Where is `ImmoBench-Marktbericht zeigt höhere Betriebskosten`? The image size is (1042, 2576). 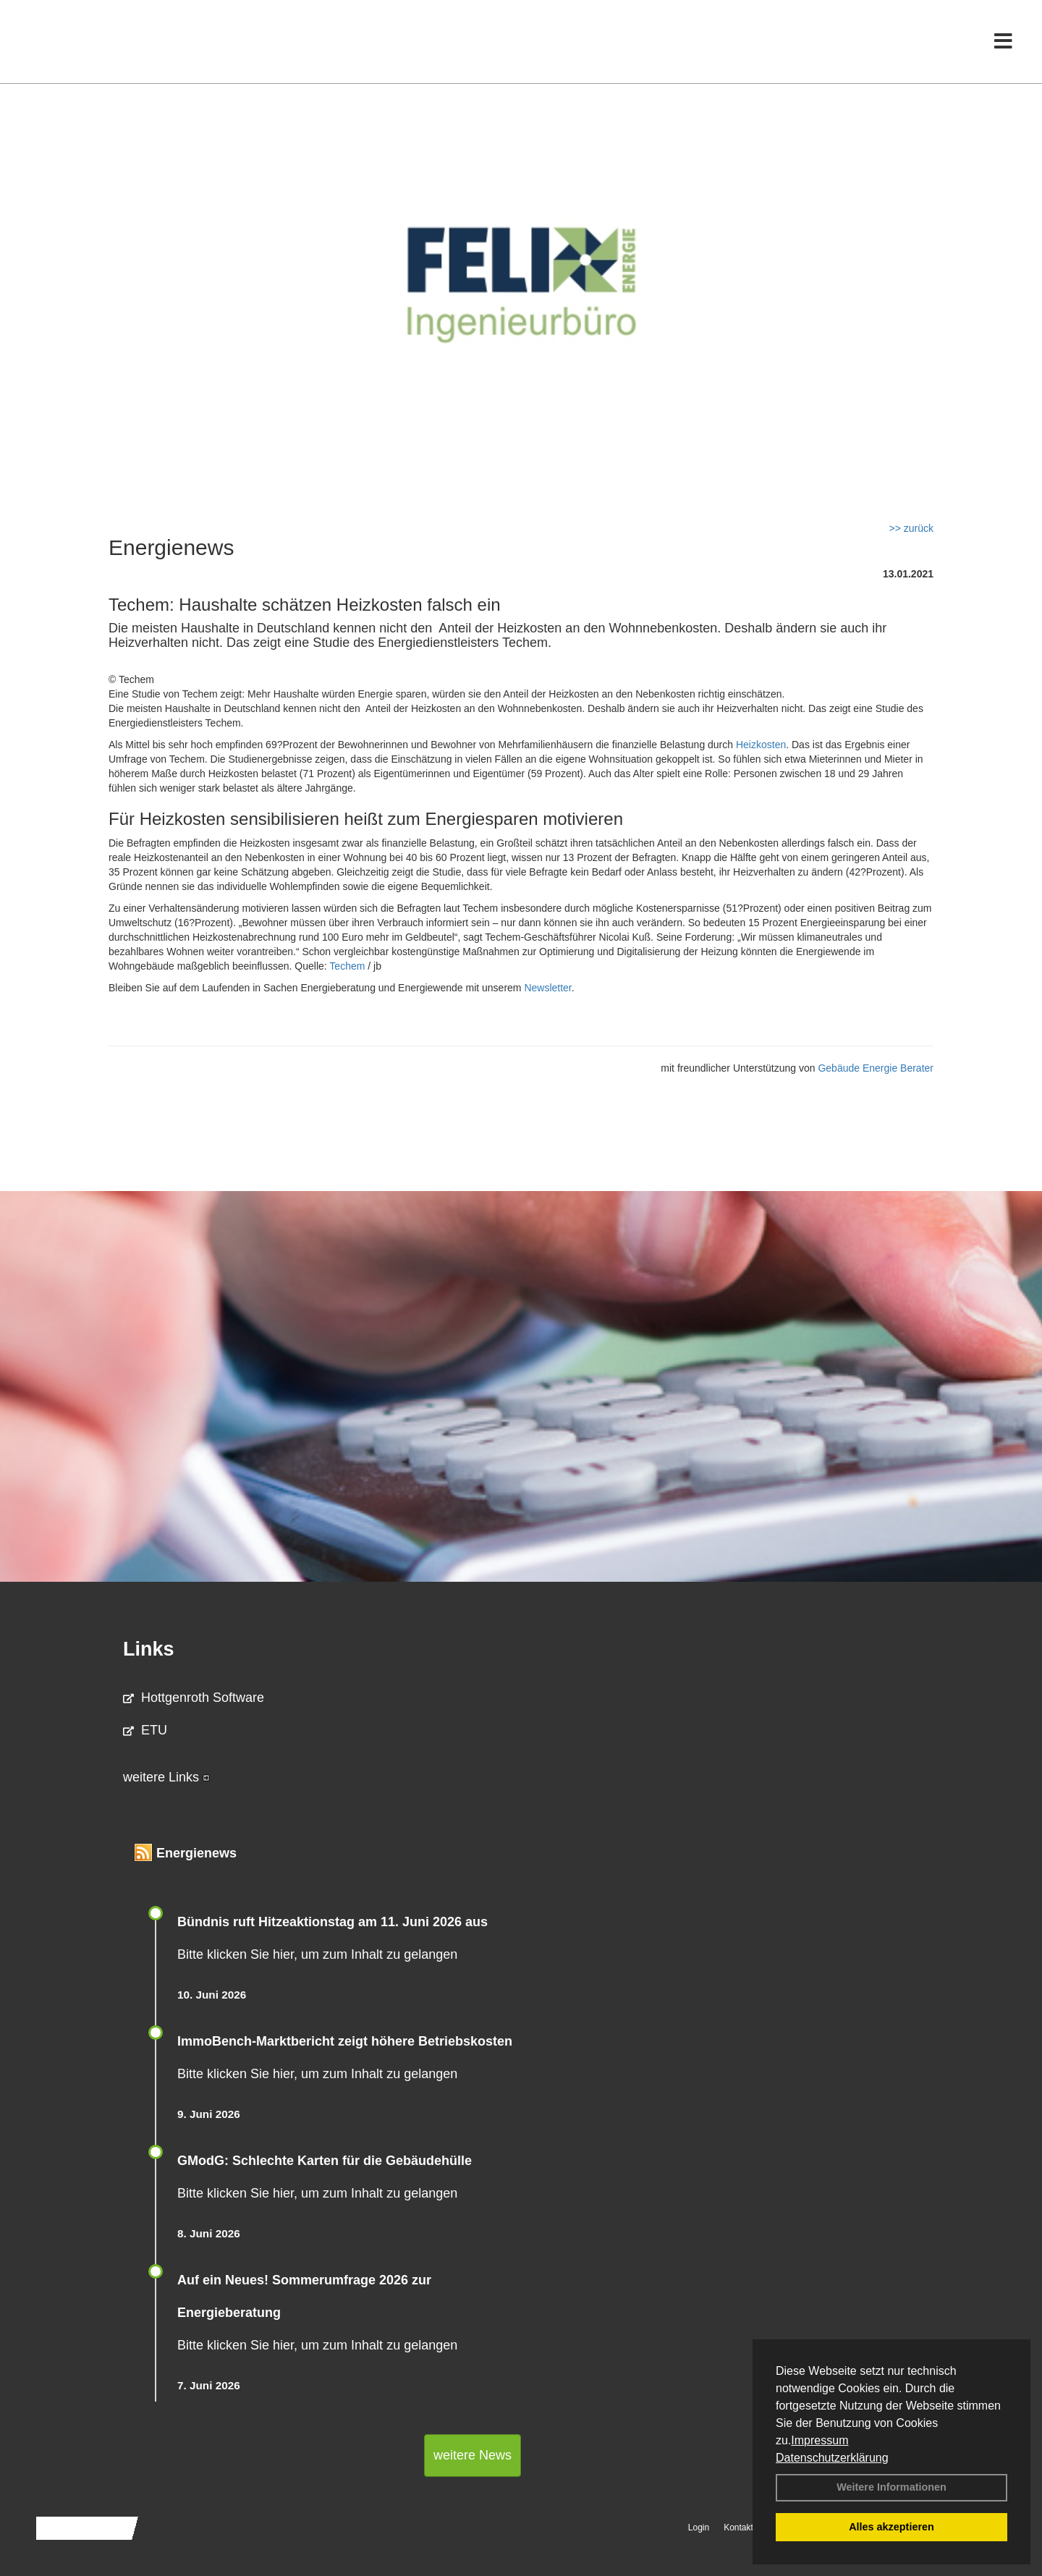
ImmoBench-Marktbericht zeigt höhere Betriebskosten is located at coordinates (344, 2041).